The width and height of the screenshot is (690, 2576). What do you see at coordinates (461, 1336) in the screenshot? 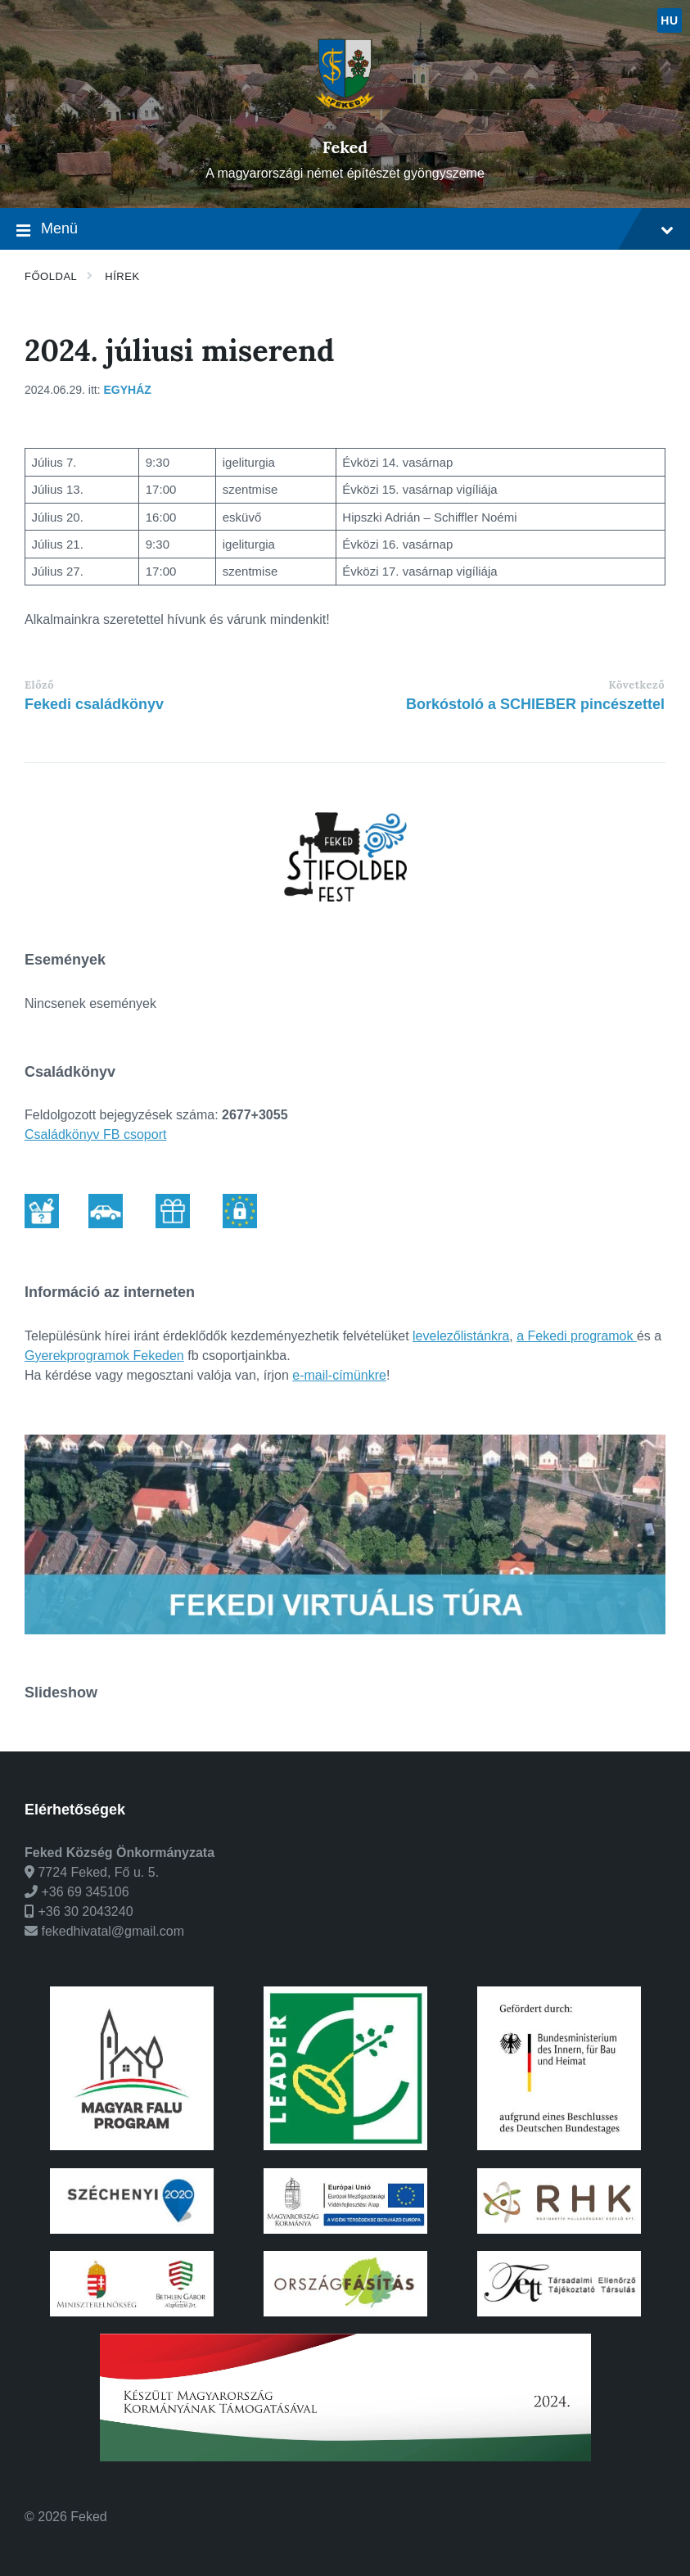
I see `levelezőlistánkra` at bounding box center [461, 1336].